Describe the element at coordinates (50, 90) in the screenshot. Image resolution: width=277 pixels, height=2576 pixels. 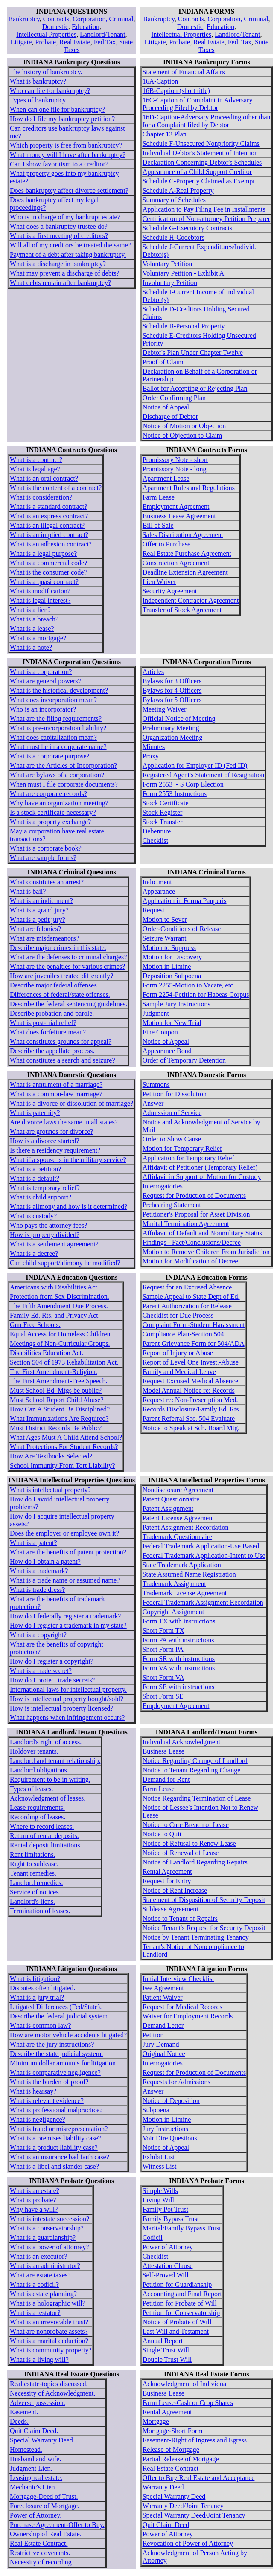
I see `Who can file for bankruptcy?` at that location.